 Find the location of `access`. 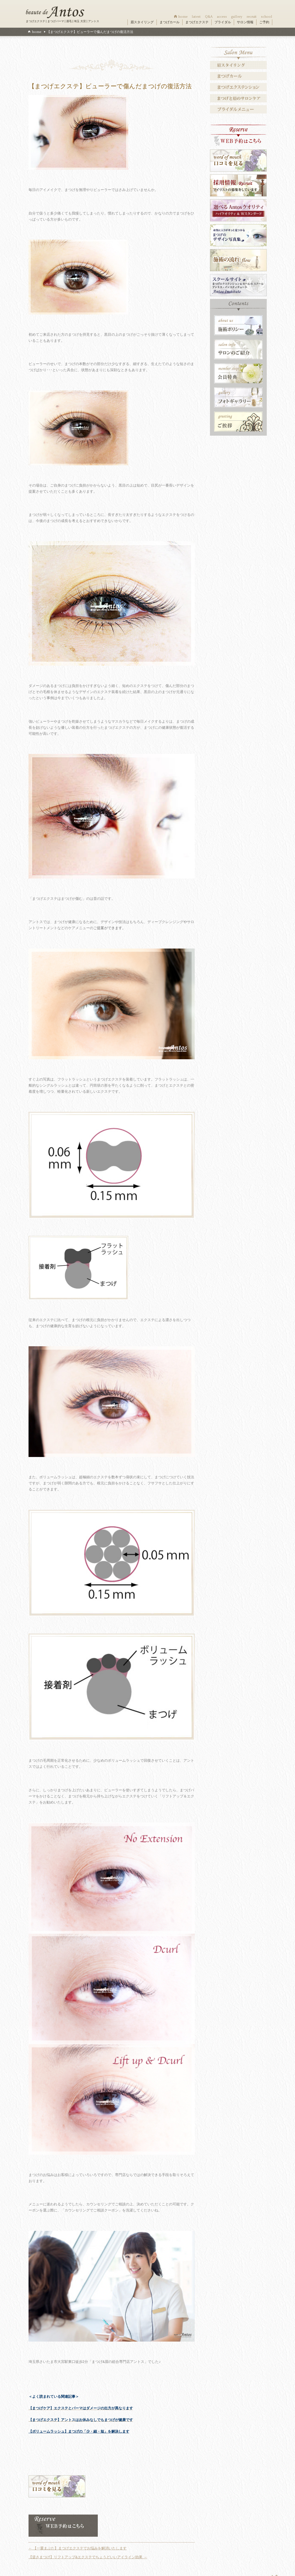

access is located at coordinates (222, 16).